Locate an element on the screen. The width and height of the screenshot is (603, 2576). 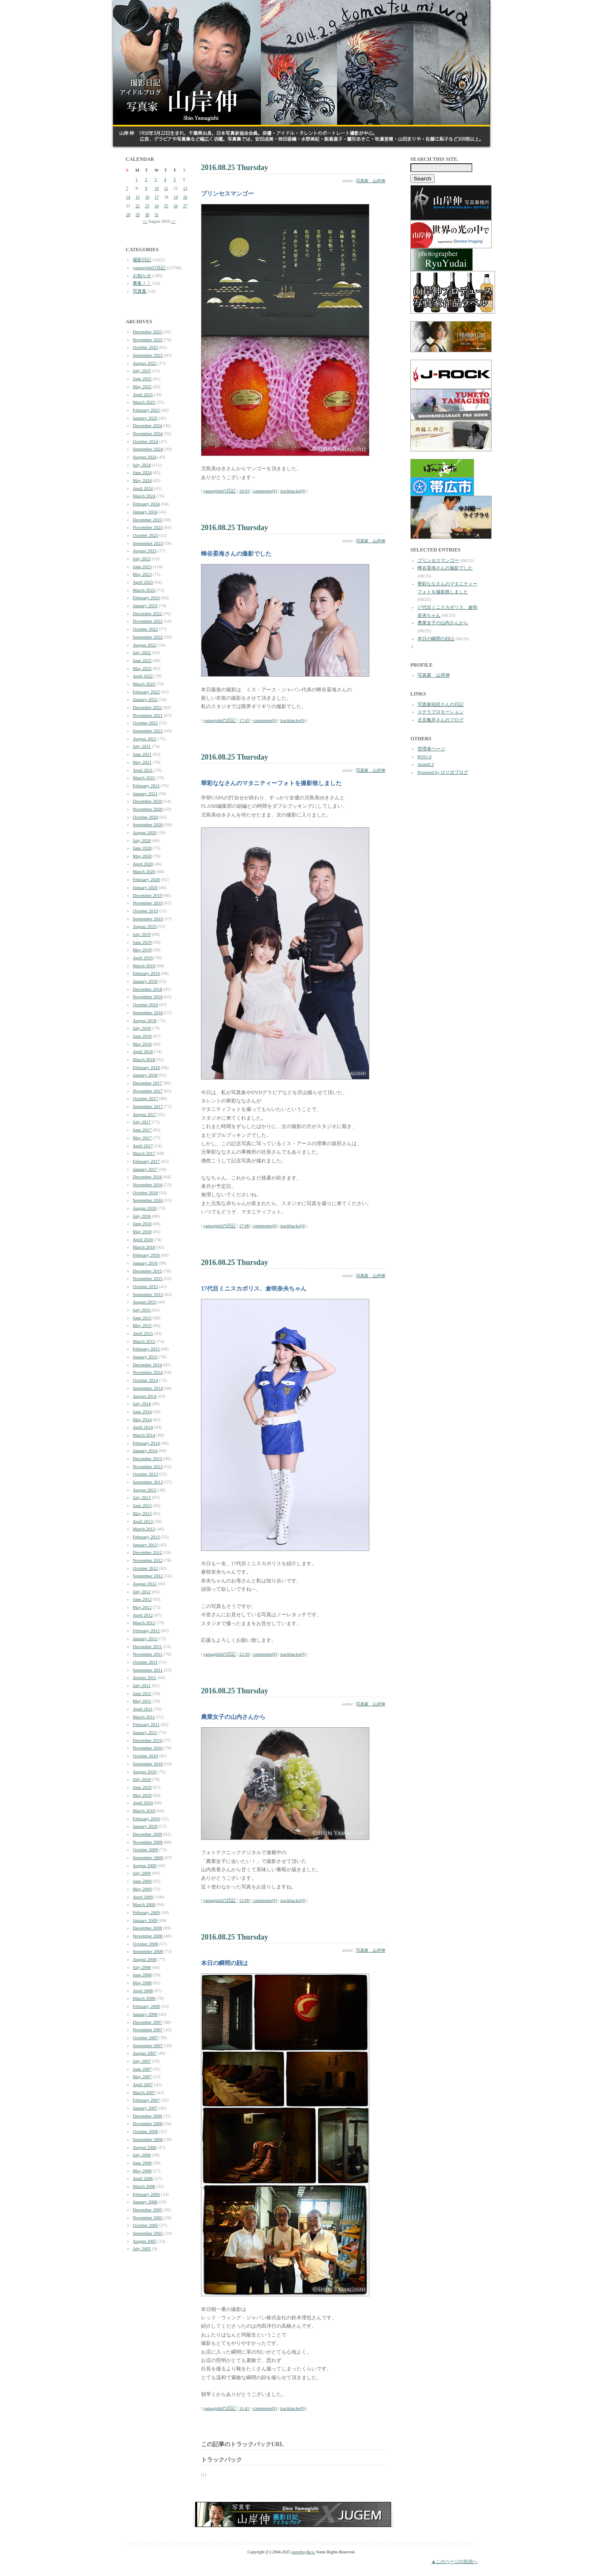
27 is located at coordinates (185, 206).